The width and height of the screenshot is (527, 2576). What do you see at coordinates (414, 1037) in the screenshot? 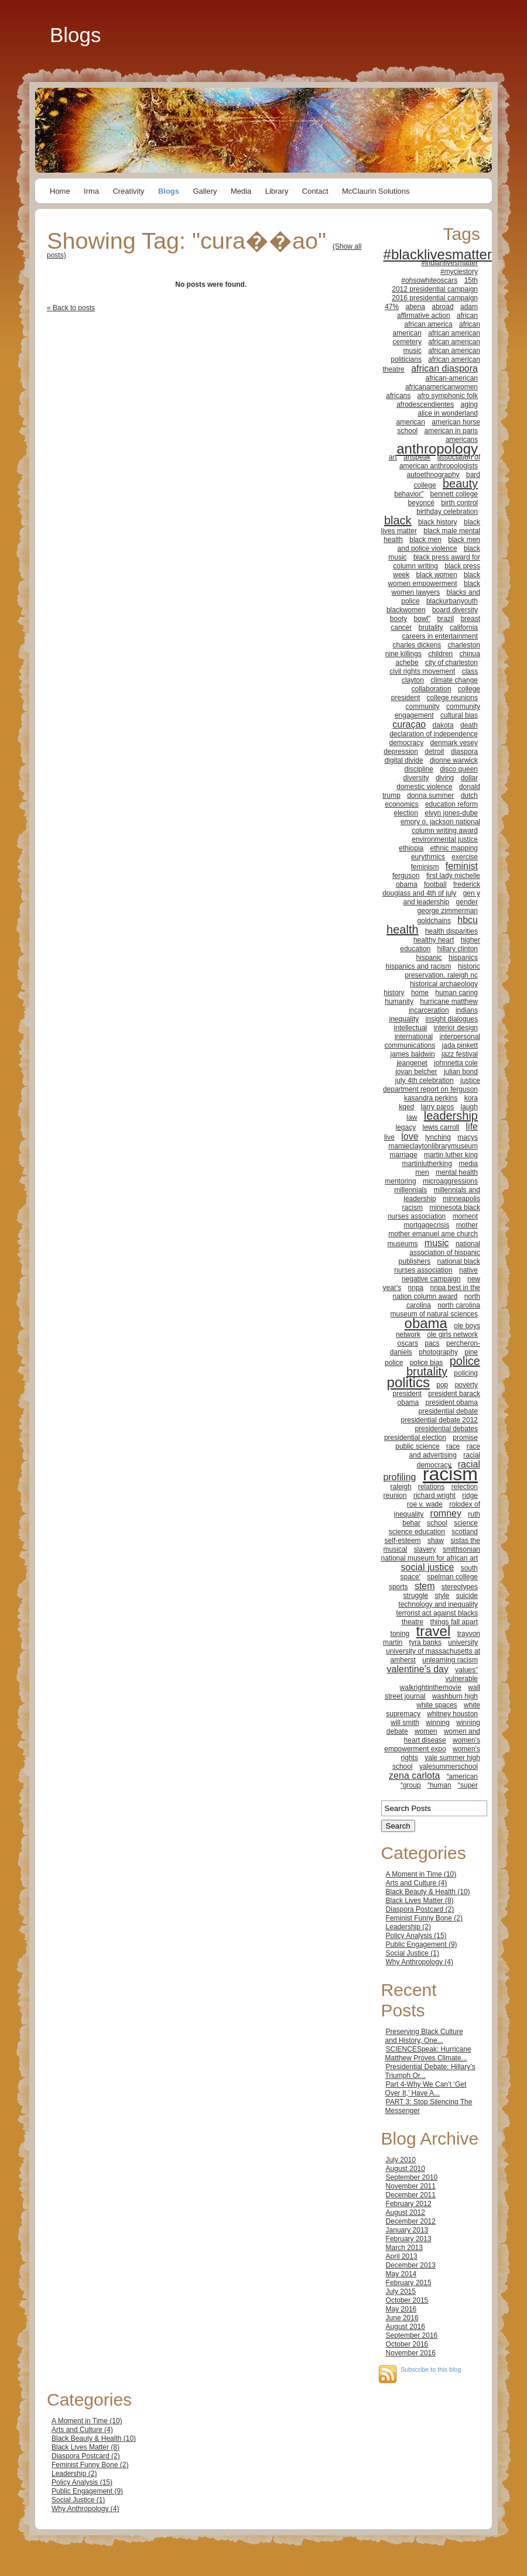
I see `international` at bounding box center [414, 1037].